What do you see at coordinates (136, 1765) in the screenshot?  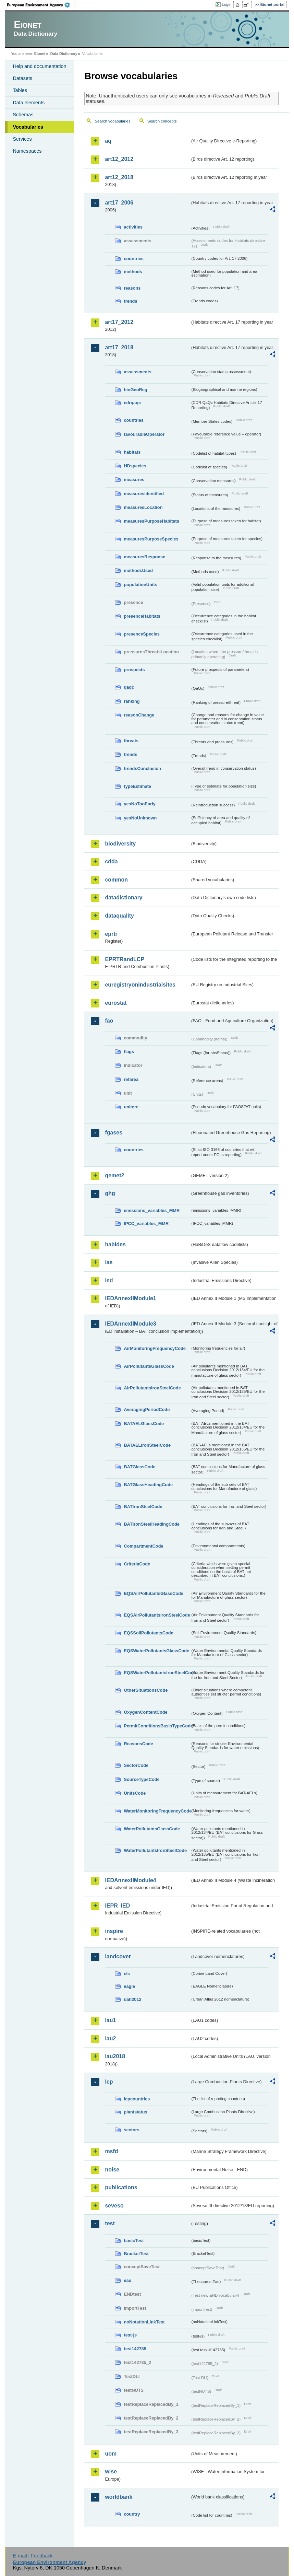 I see `SectorCode` at bounding box center [136, 1765].